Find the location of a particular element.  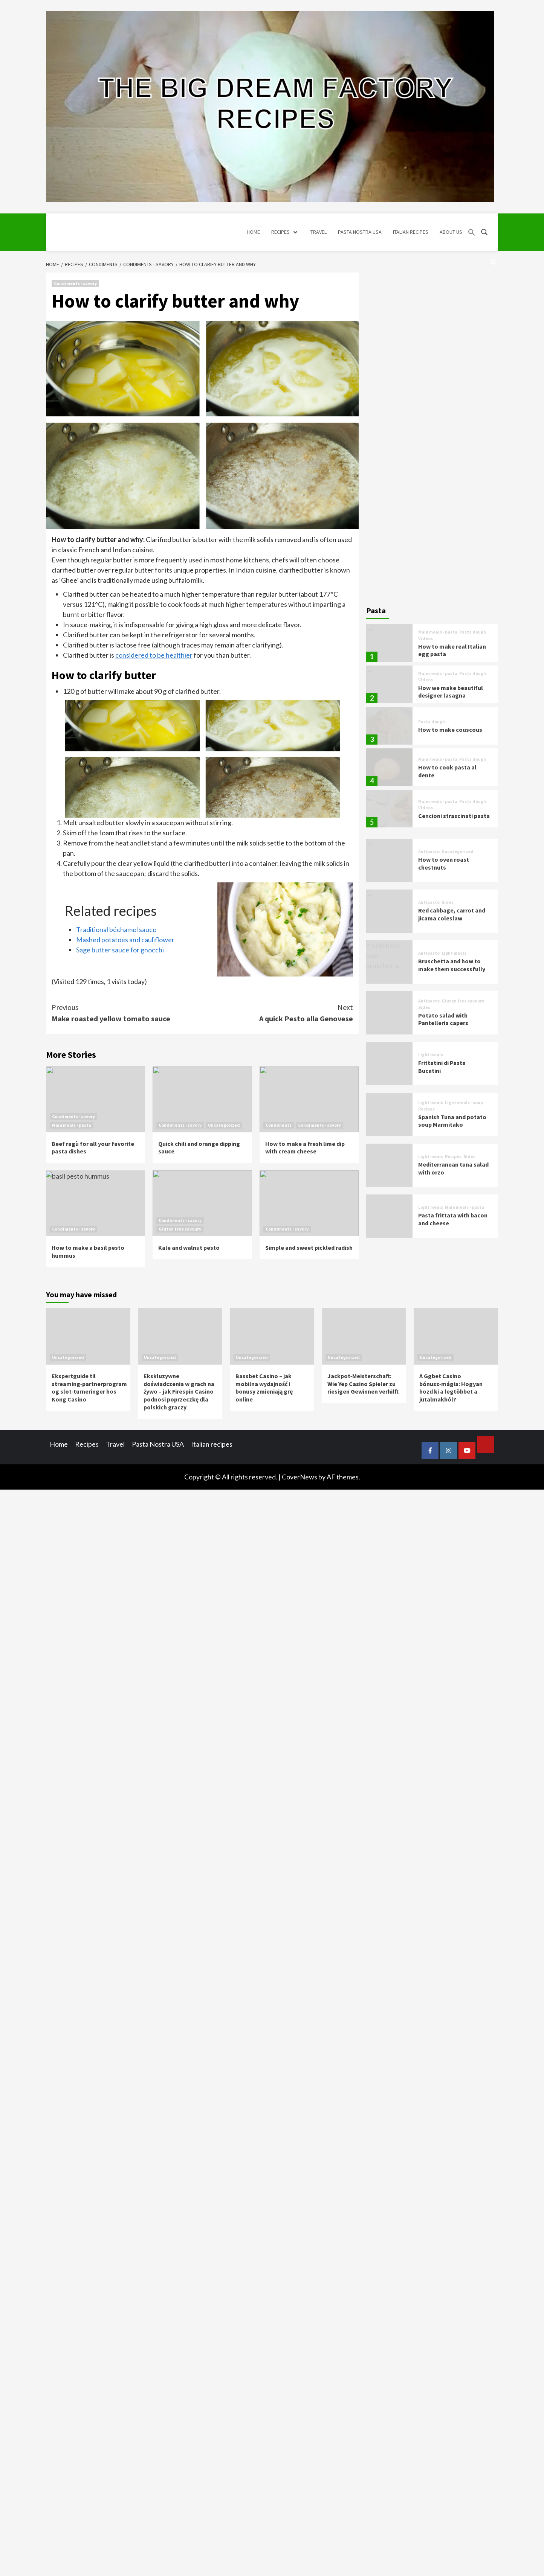

Recipes is located at coordinates (426, 1109).